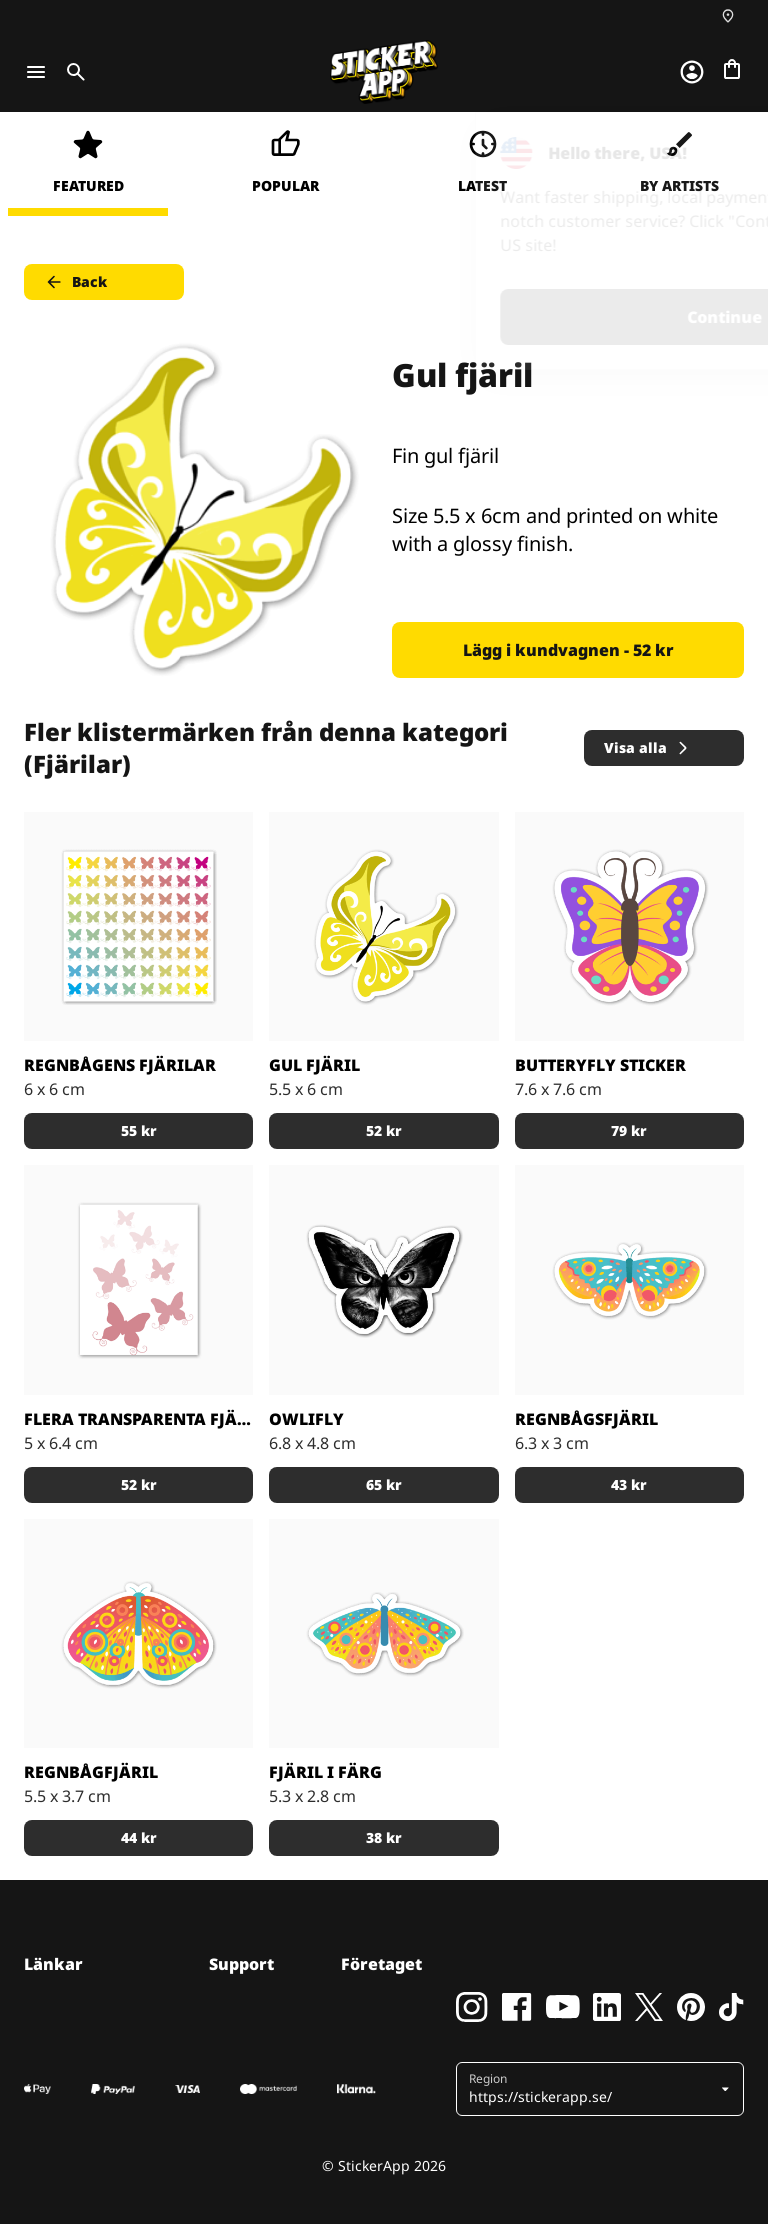 The height and width of the screenshot is (2224, 768). Describe the element at coordinates (732, 69) in the screenshot. I see `[Till checkout]` at that location.